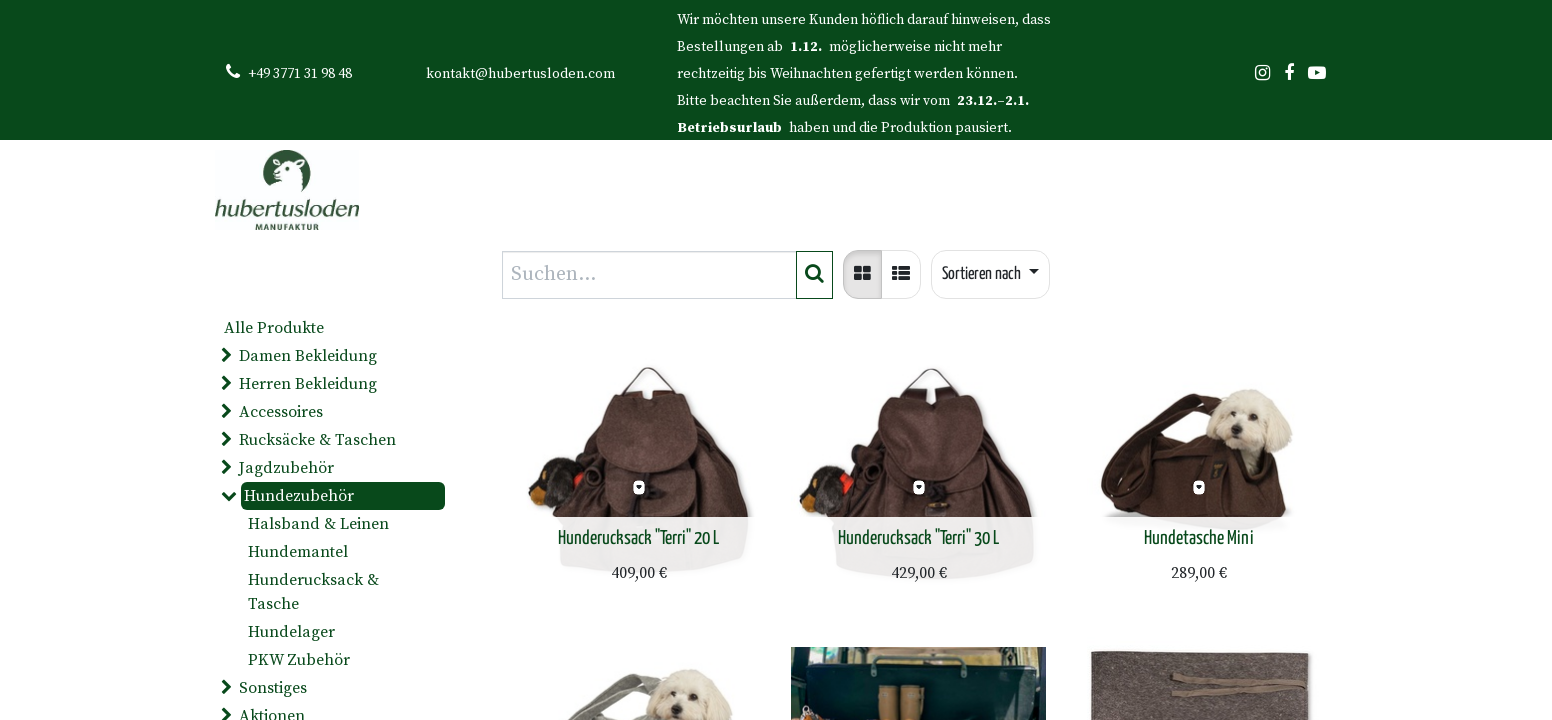 This screenshot has width=1552, height=720. I want to click on Hunderucksack "Terri" 20 L, so click(638, 538).